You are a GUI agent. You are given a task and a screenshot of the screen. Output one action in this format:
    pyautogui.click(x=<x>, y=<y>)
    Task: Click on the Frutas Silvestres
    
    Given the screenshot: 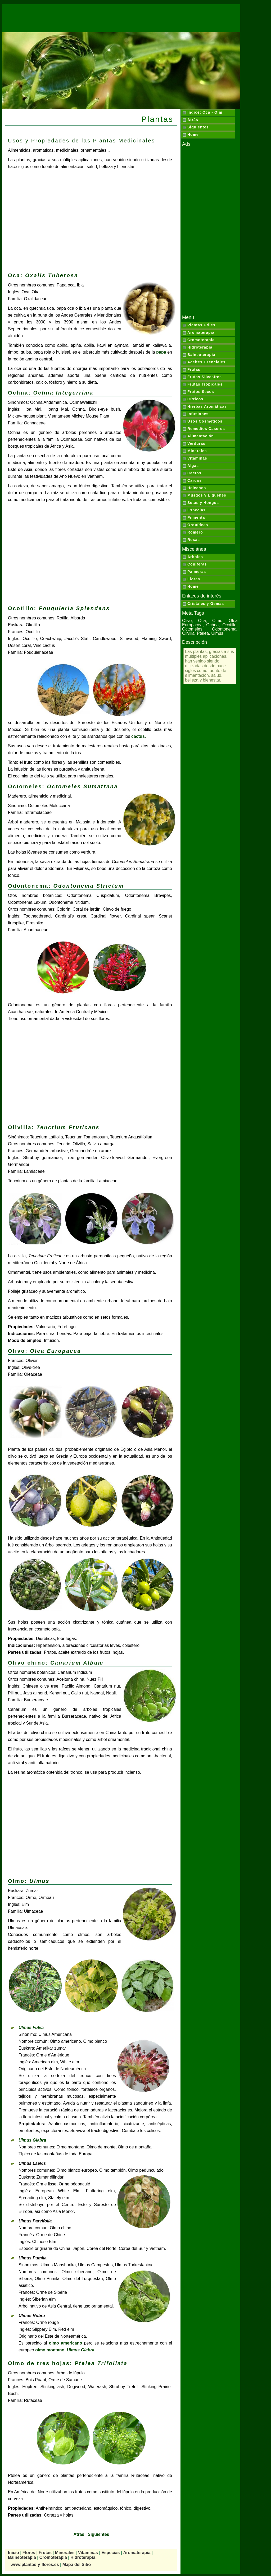 What is the action you would take?
    pyautogui.click(x=204, y=377)
    